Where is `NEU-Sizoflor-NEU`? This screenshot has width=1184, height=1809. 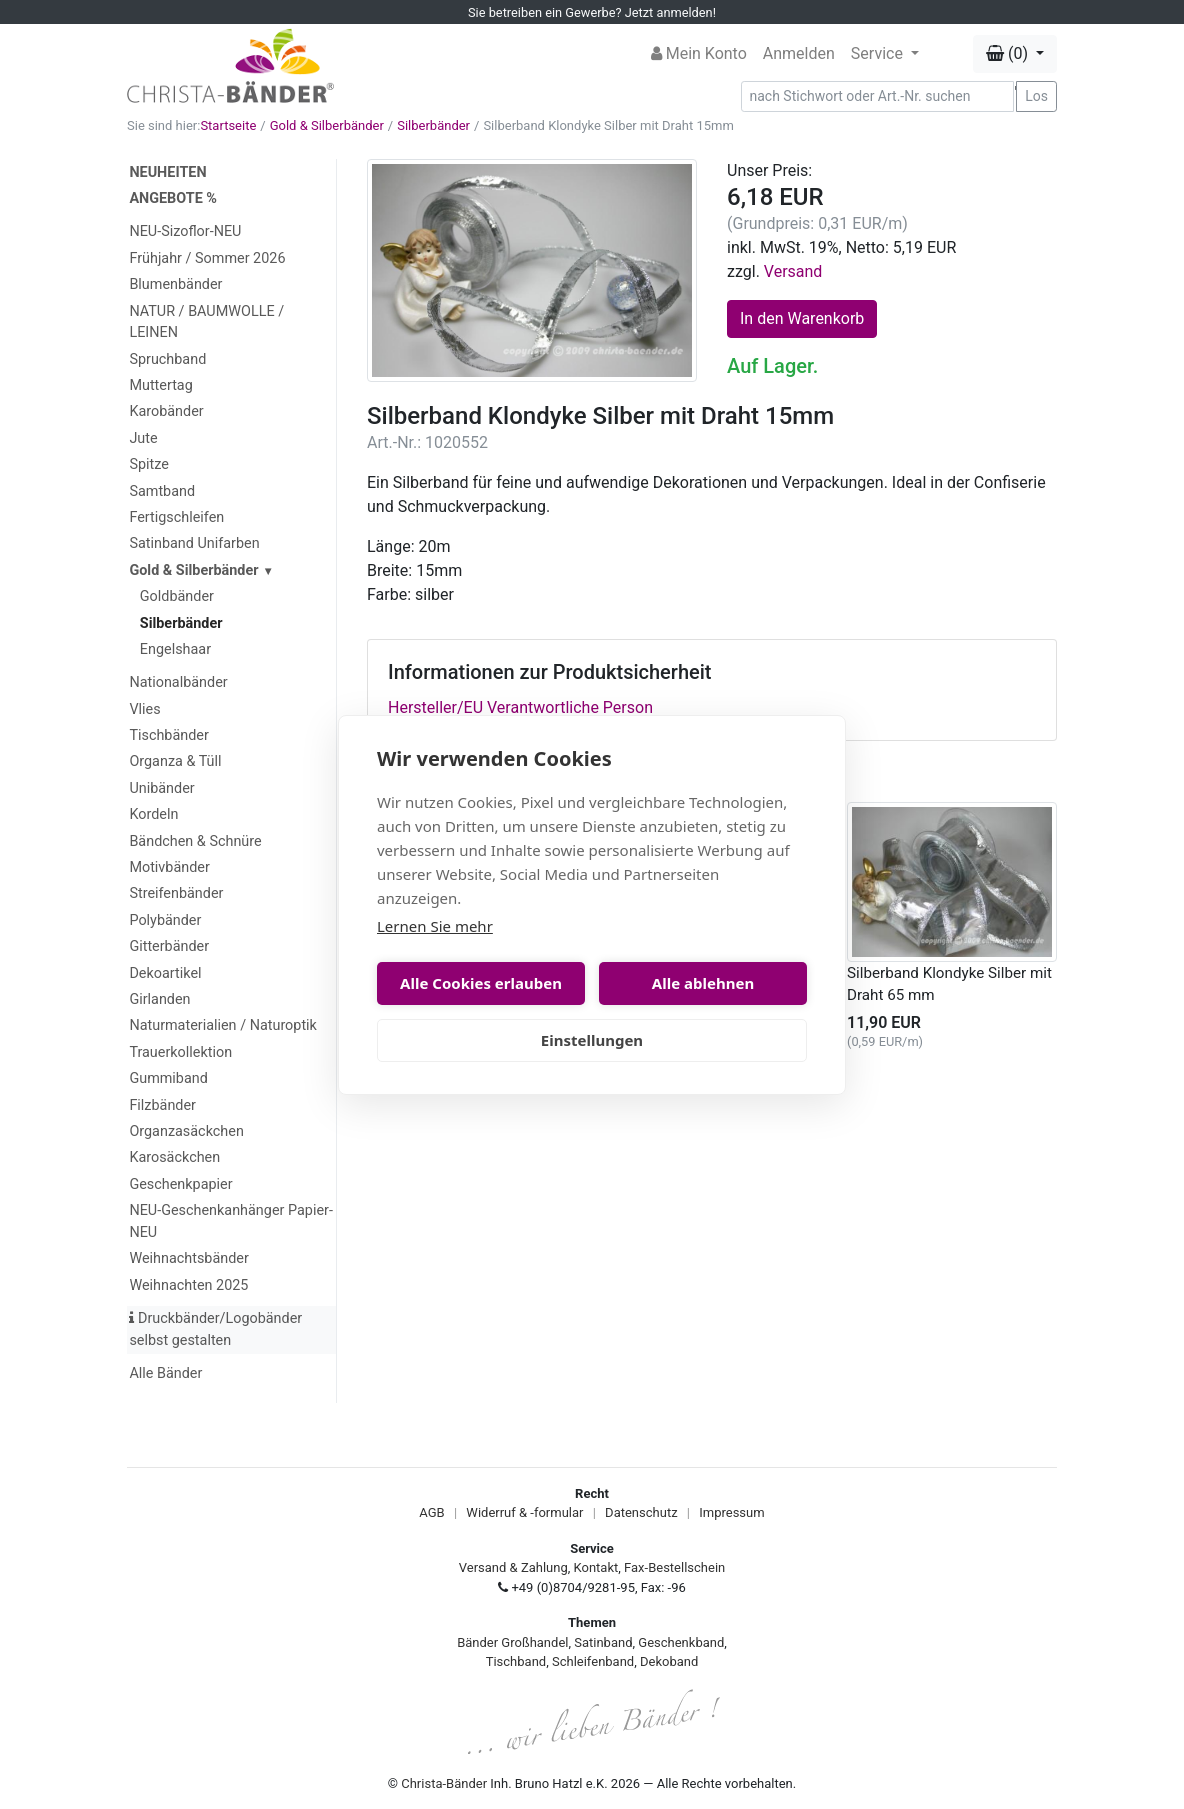
NEU-Sizoflor-NEU is located at coordinates (185, 231).